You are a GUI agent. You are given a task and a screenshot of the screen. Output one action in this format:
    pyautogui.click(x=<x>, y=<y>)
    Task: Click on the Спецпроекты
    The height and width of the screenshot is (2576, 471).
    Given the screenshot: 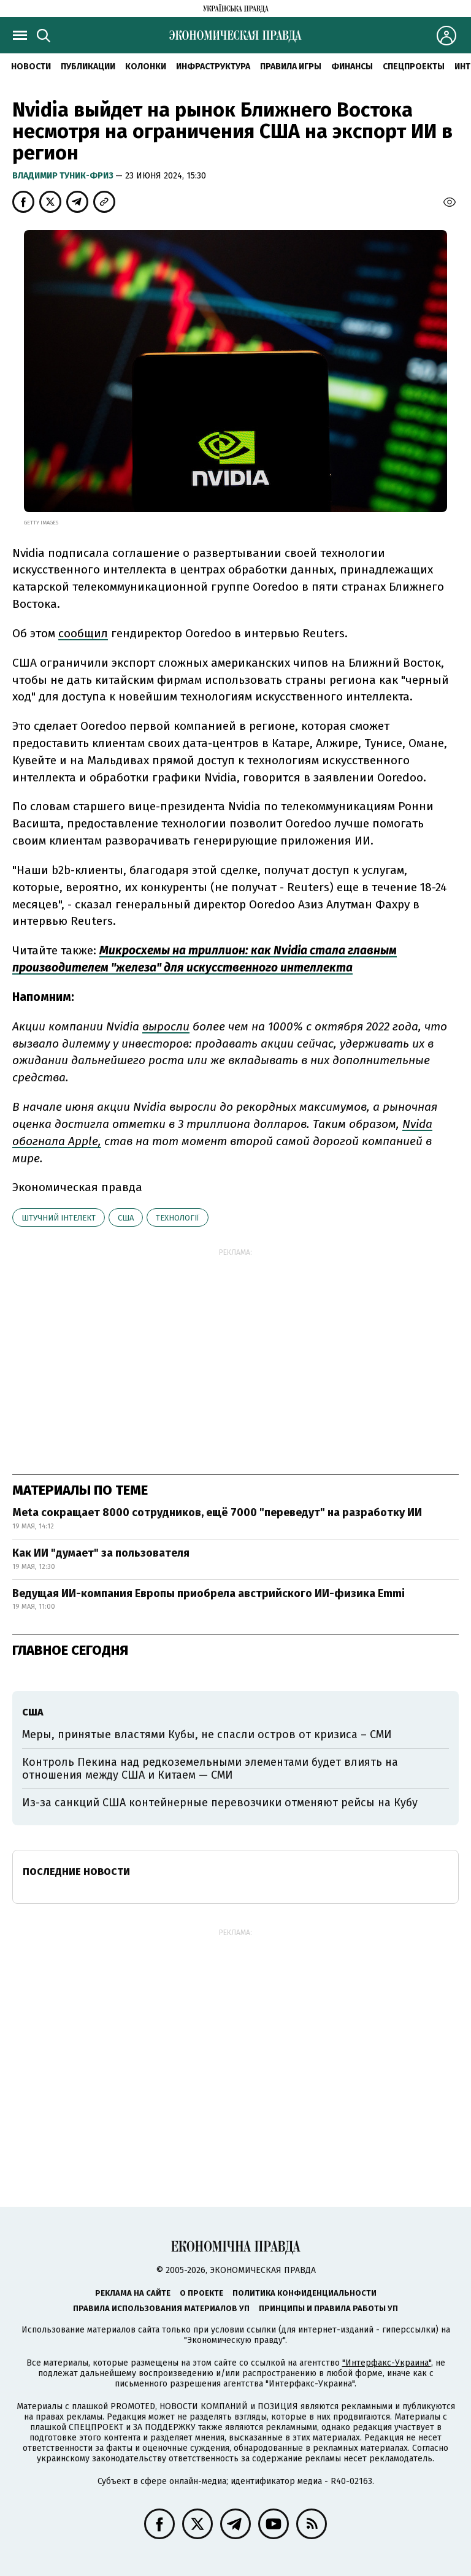 What is the action you would take?
    pyautogui.click(x=414, y=66)
    